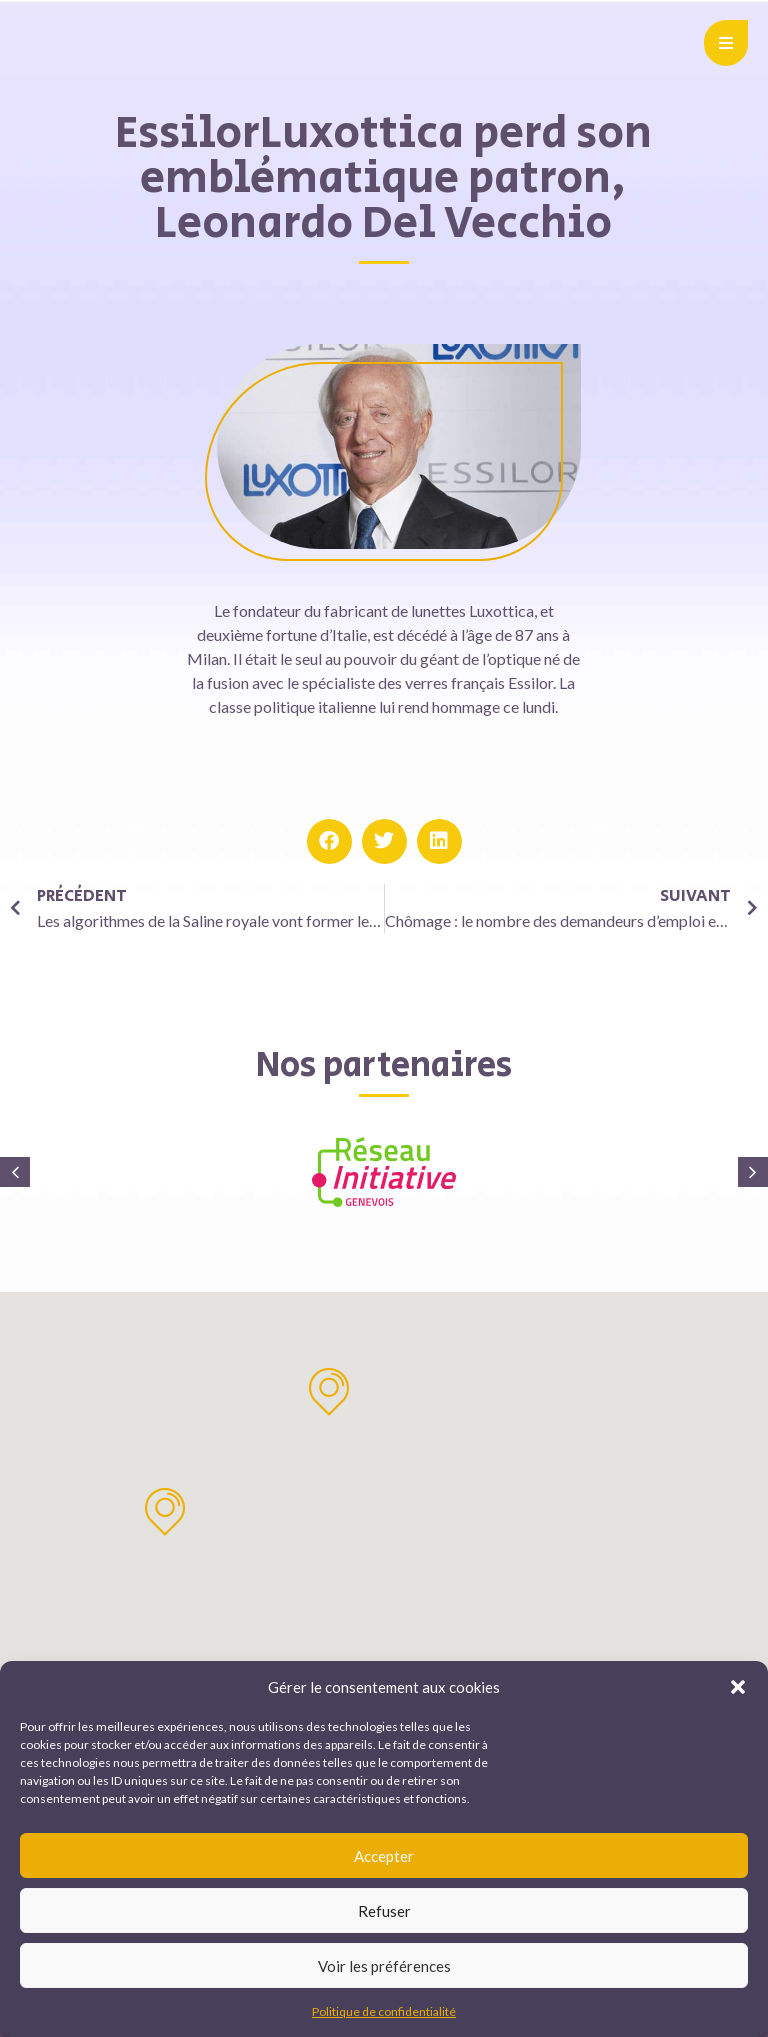 The height and width of the screenshot is (2037, 768). I want to click on Refuser, so click(384, 1911).